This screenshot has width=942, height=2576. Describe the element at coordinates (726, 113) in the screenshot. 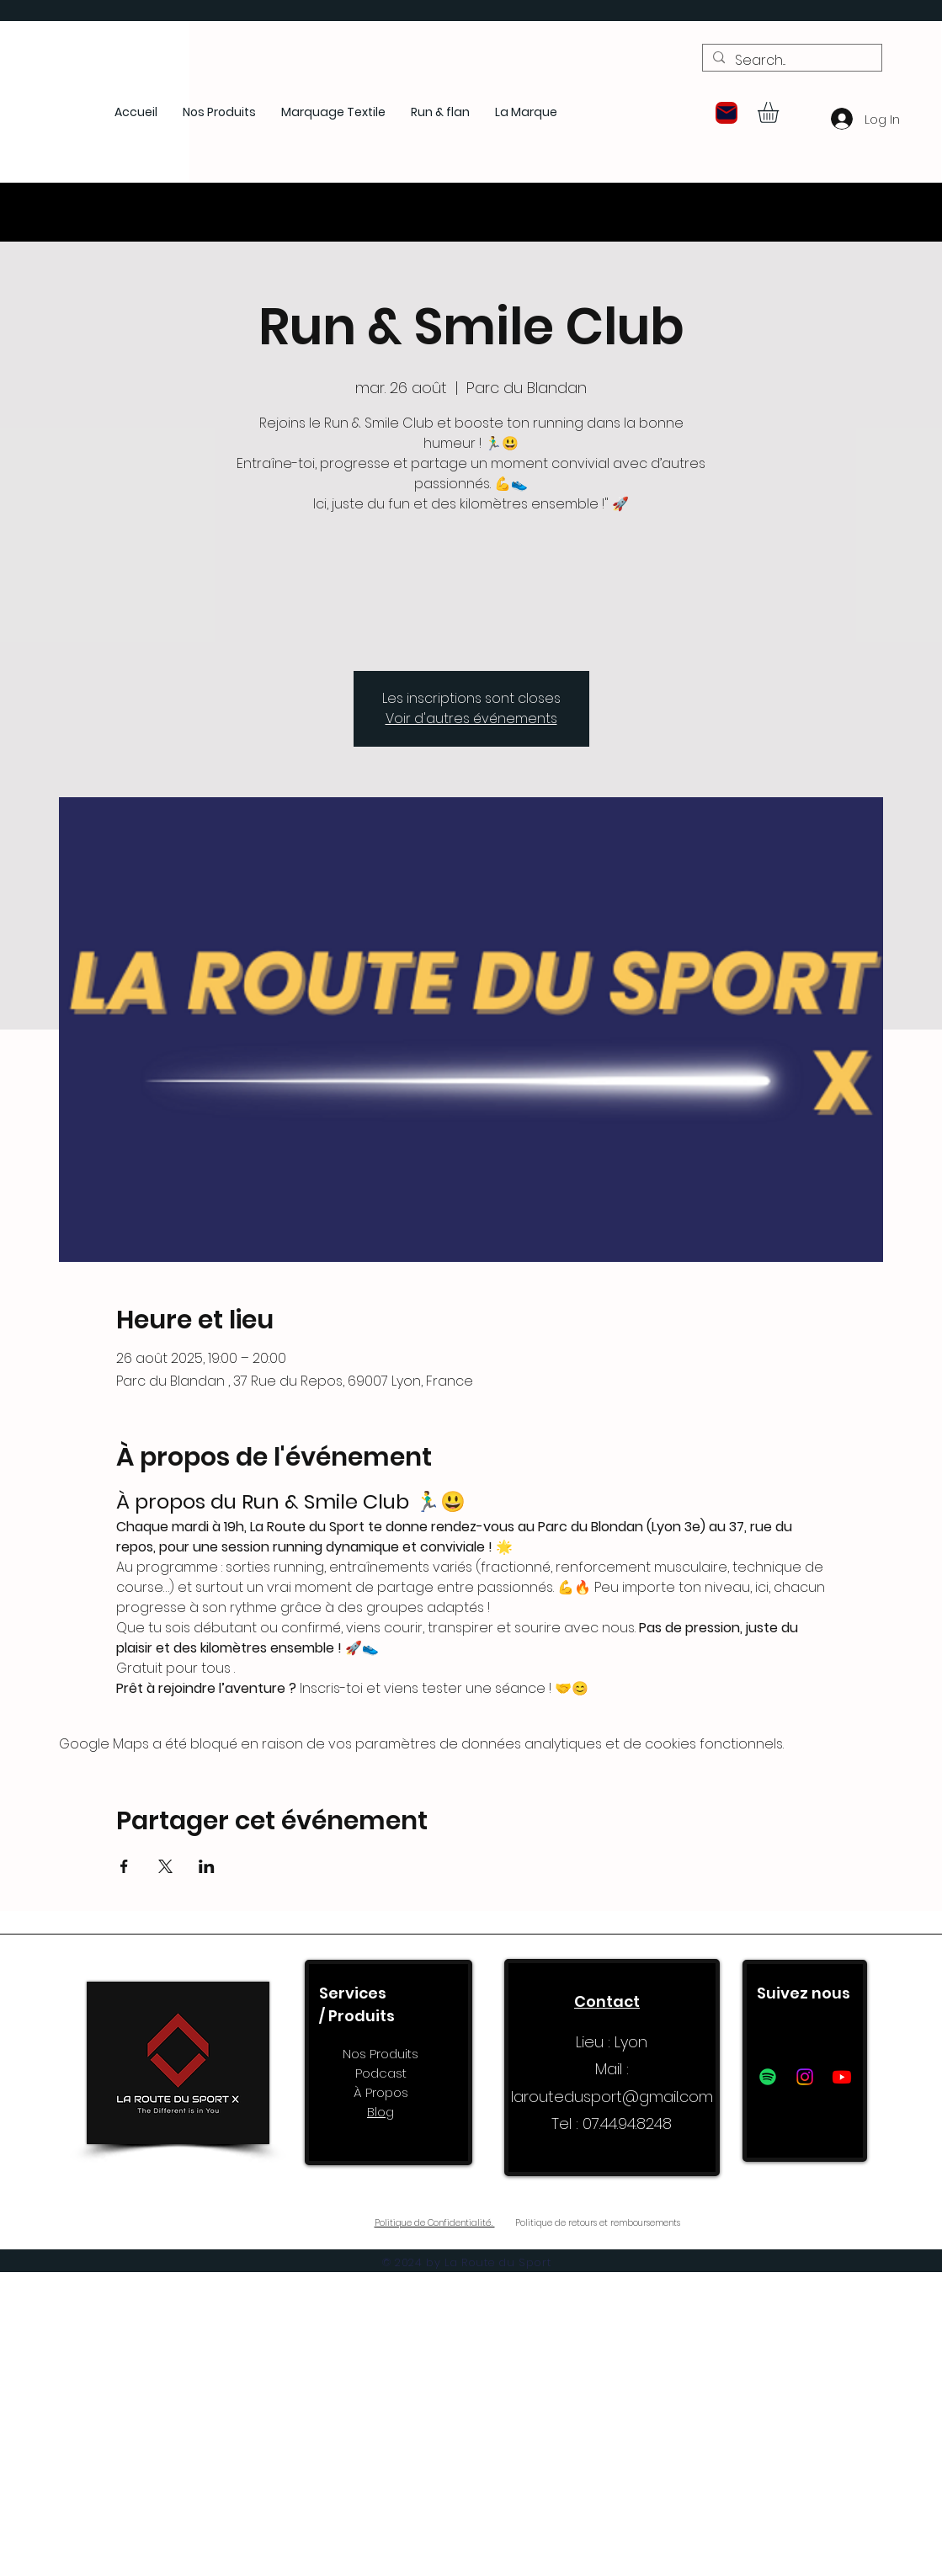

I see `[button]` at that location.